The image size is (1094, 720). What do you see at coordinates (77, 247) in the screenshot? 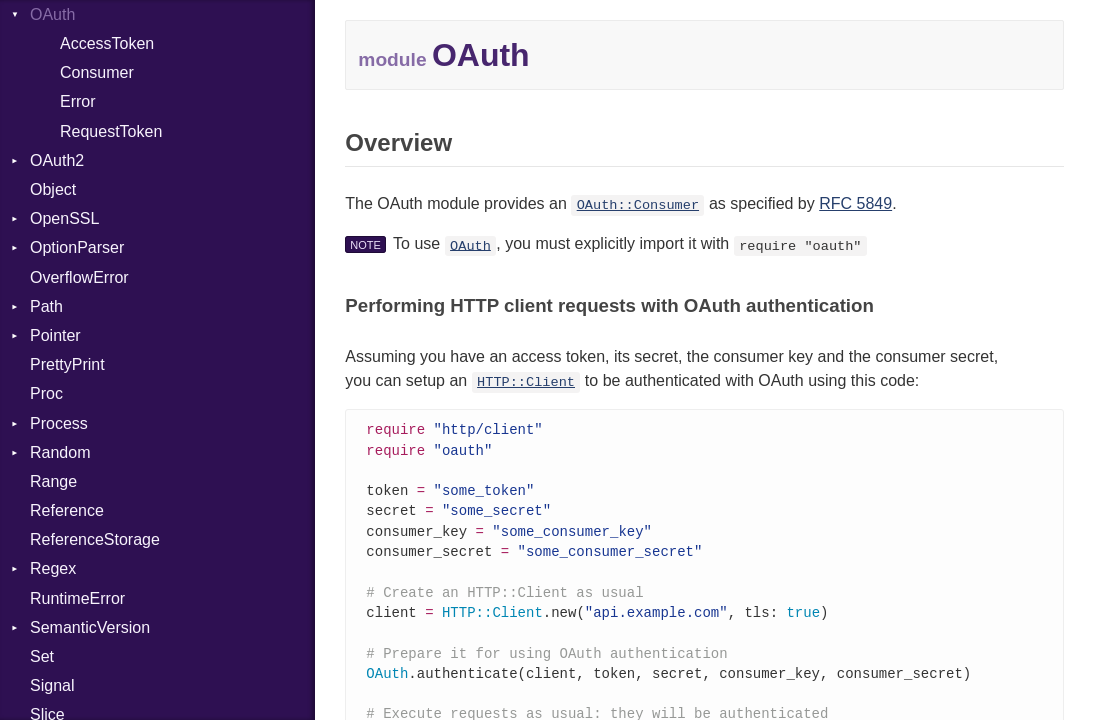
I see `OptionParser` at bounding box center [77, 247].